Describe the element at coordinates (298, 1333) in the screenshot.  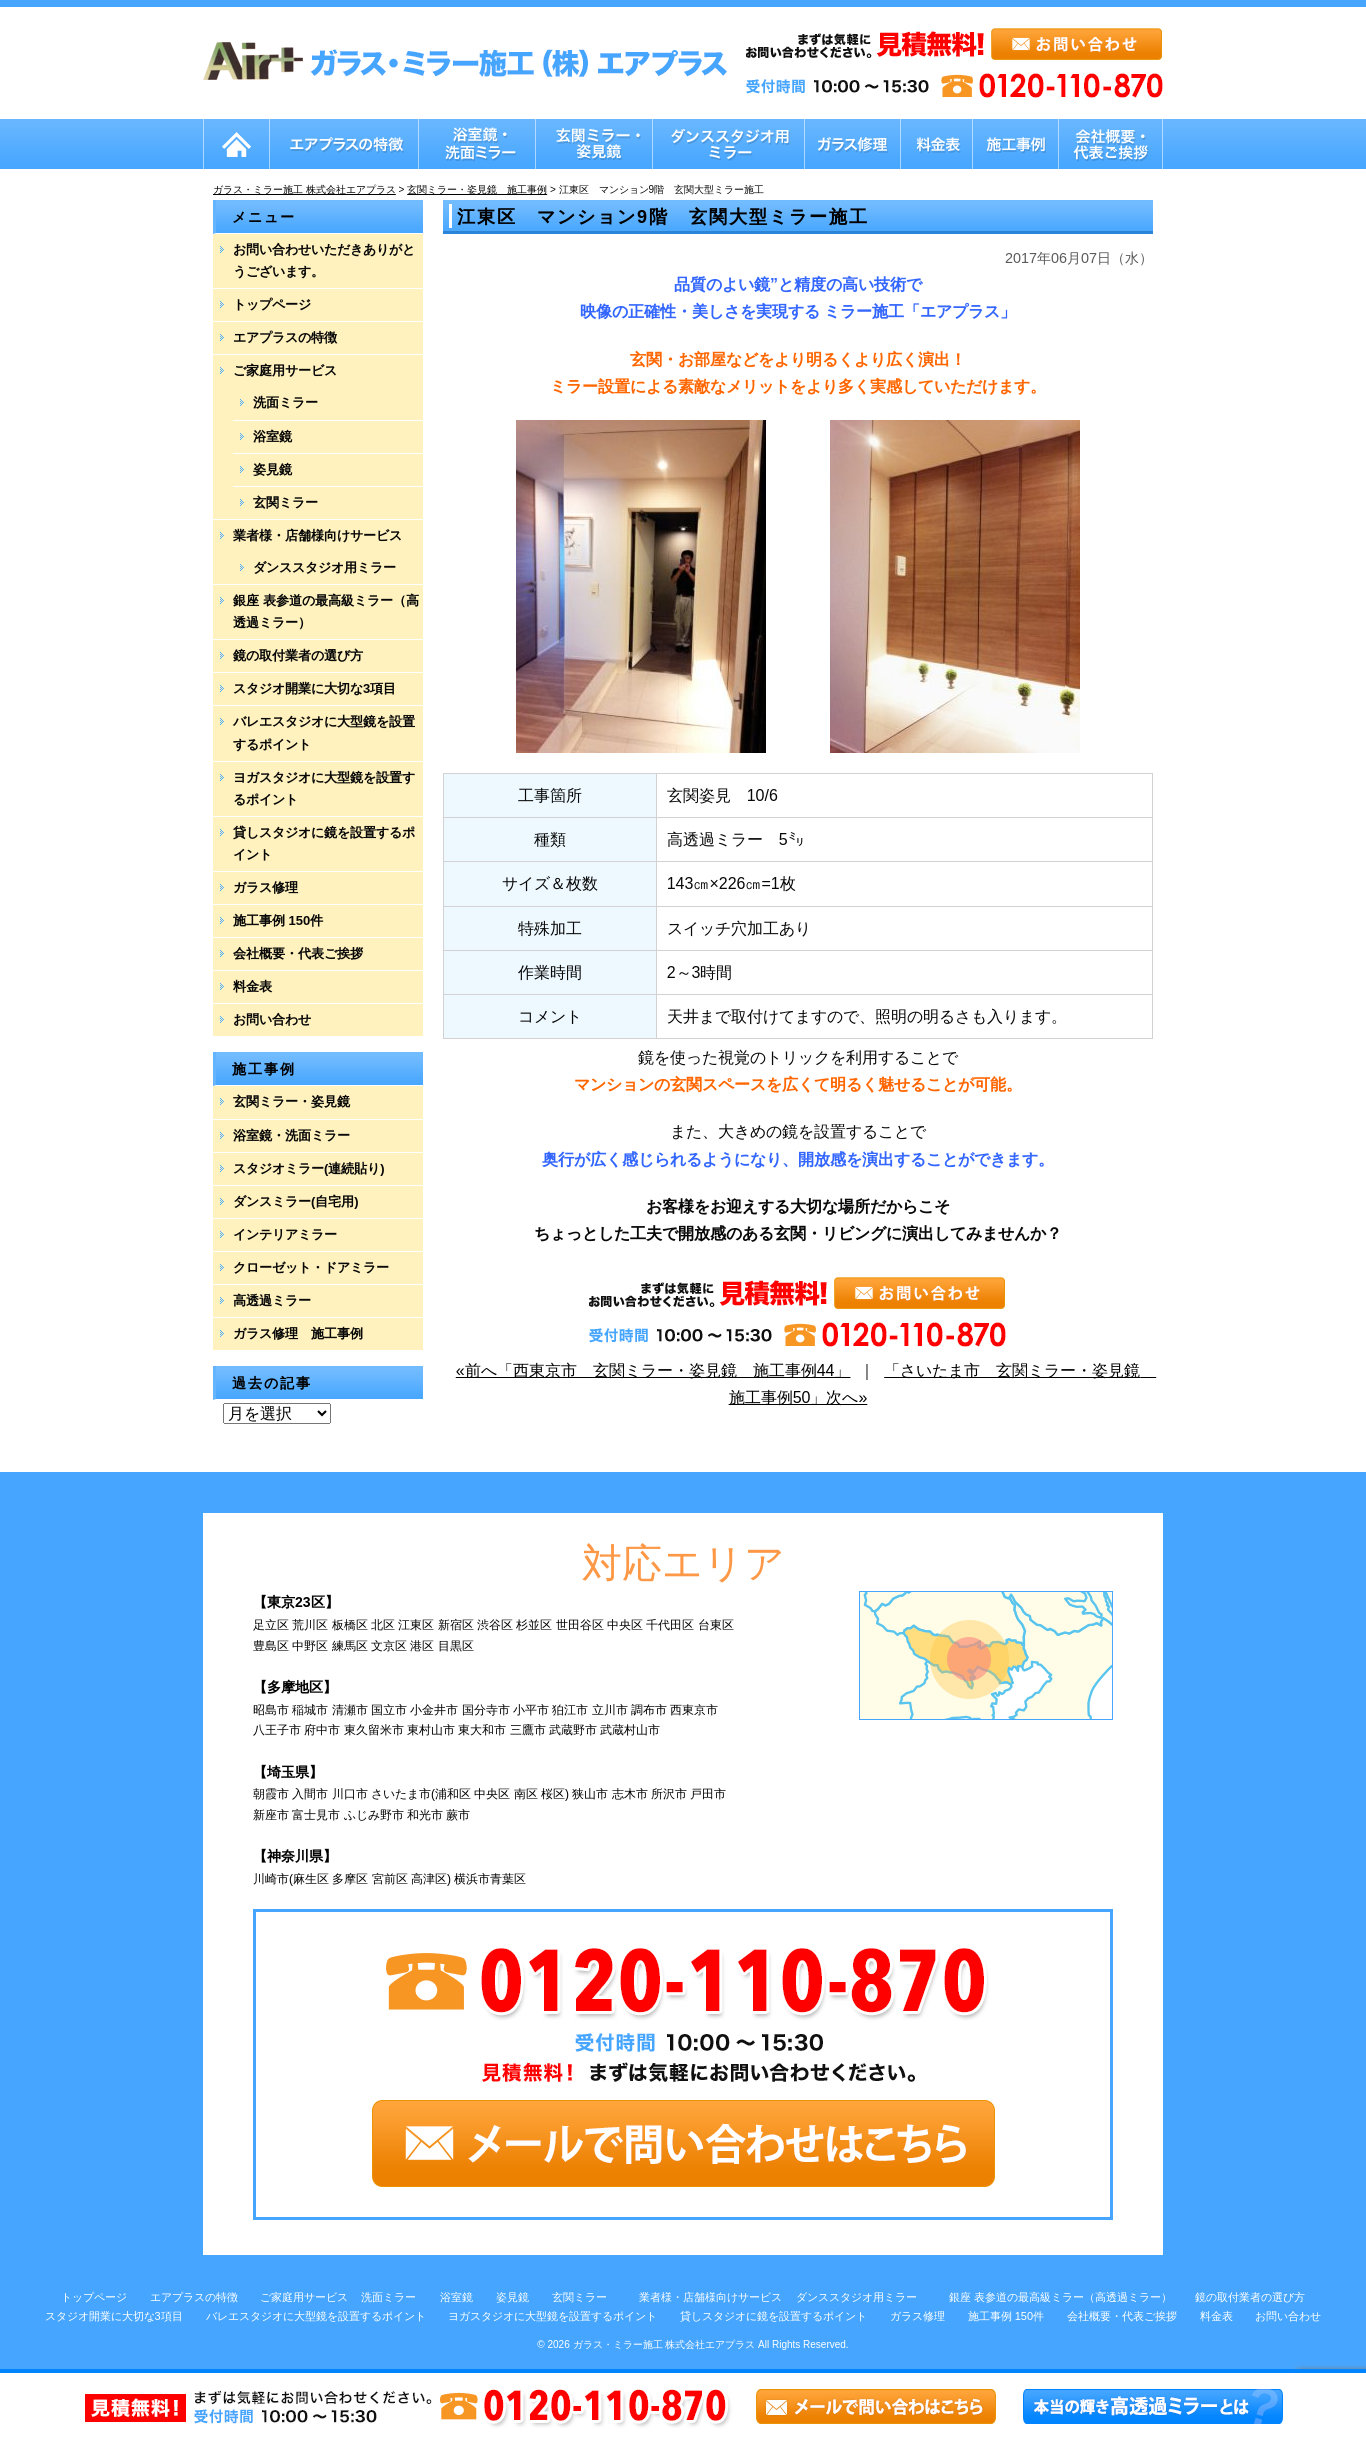
I see `ガラス修理 施工事例` at that location.